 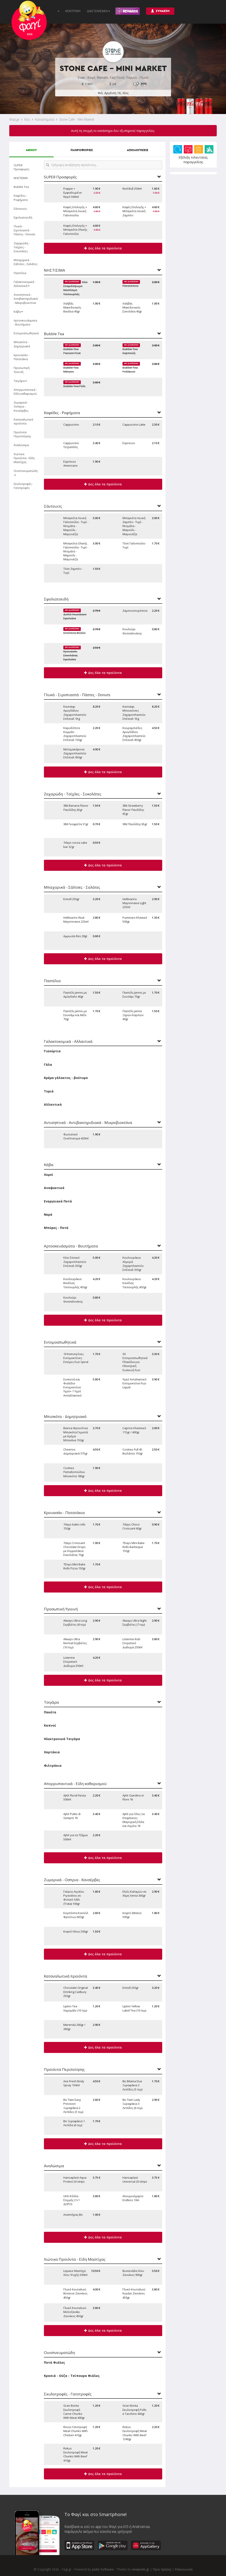 I want to click on Ζαχαρώδη - Τσίχλες - Σοκολάτες, so click(x=22, y=247).